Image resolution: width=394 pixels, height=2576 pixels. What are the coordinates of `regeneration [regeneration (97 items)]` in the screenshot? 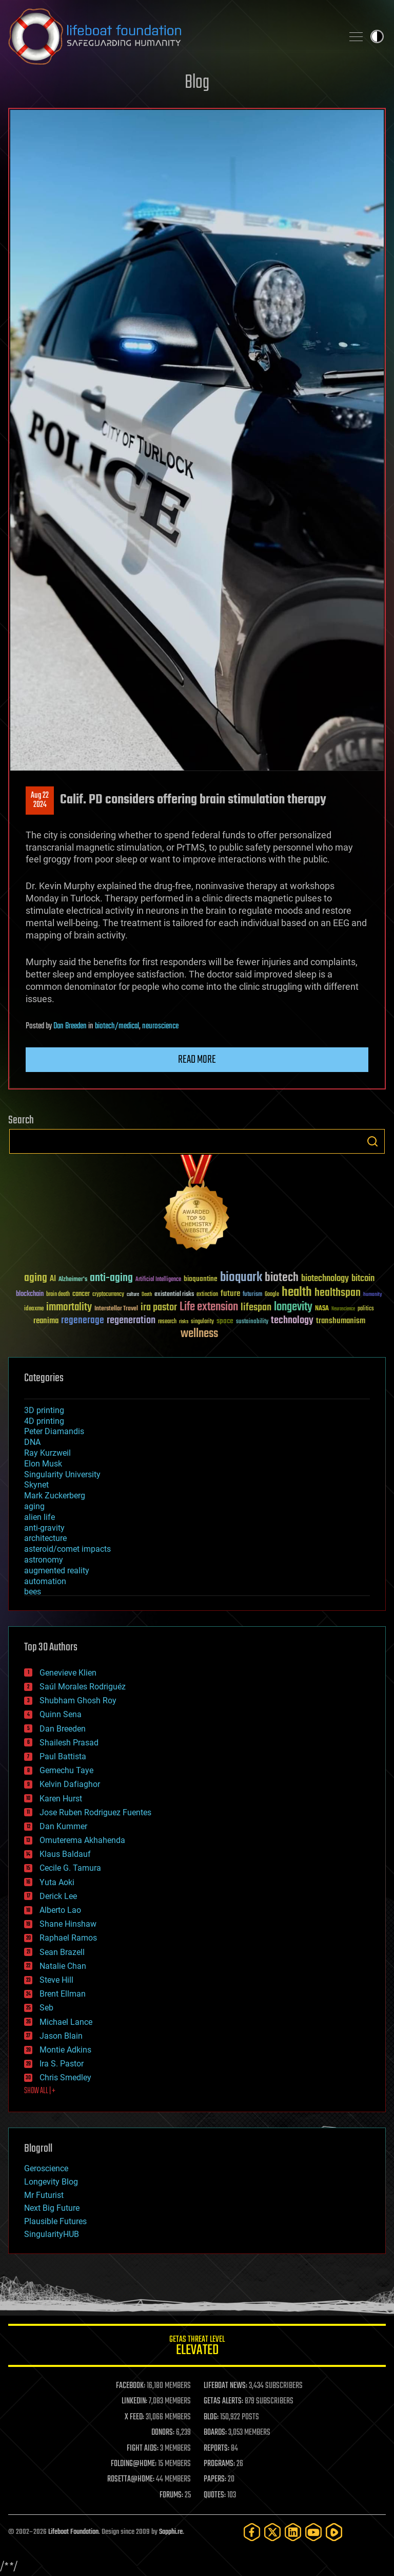 It's located at (131, 1320).